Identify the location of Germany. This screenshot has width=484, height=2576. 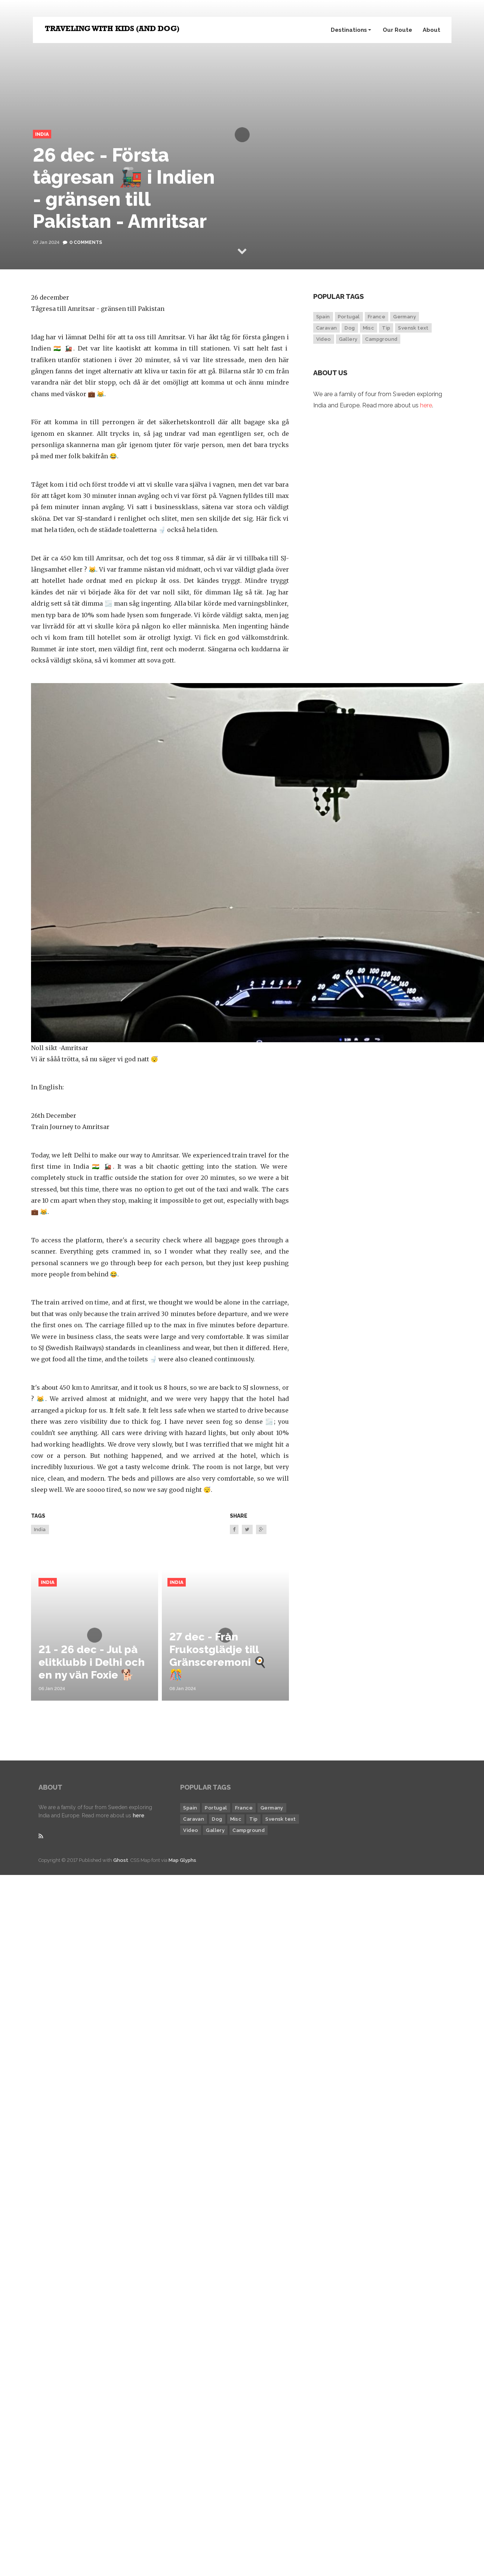
(404, 316).